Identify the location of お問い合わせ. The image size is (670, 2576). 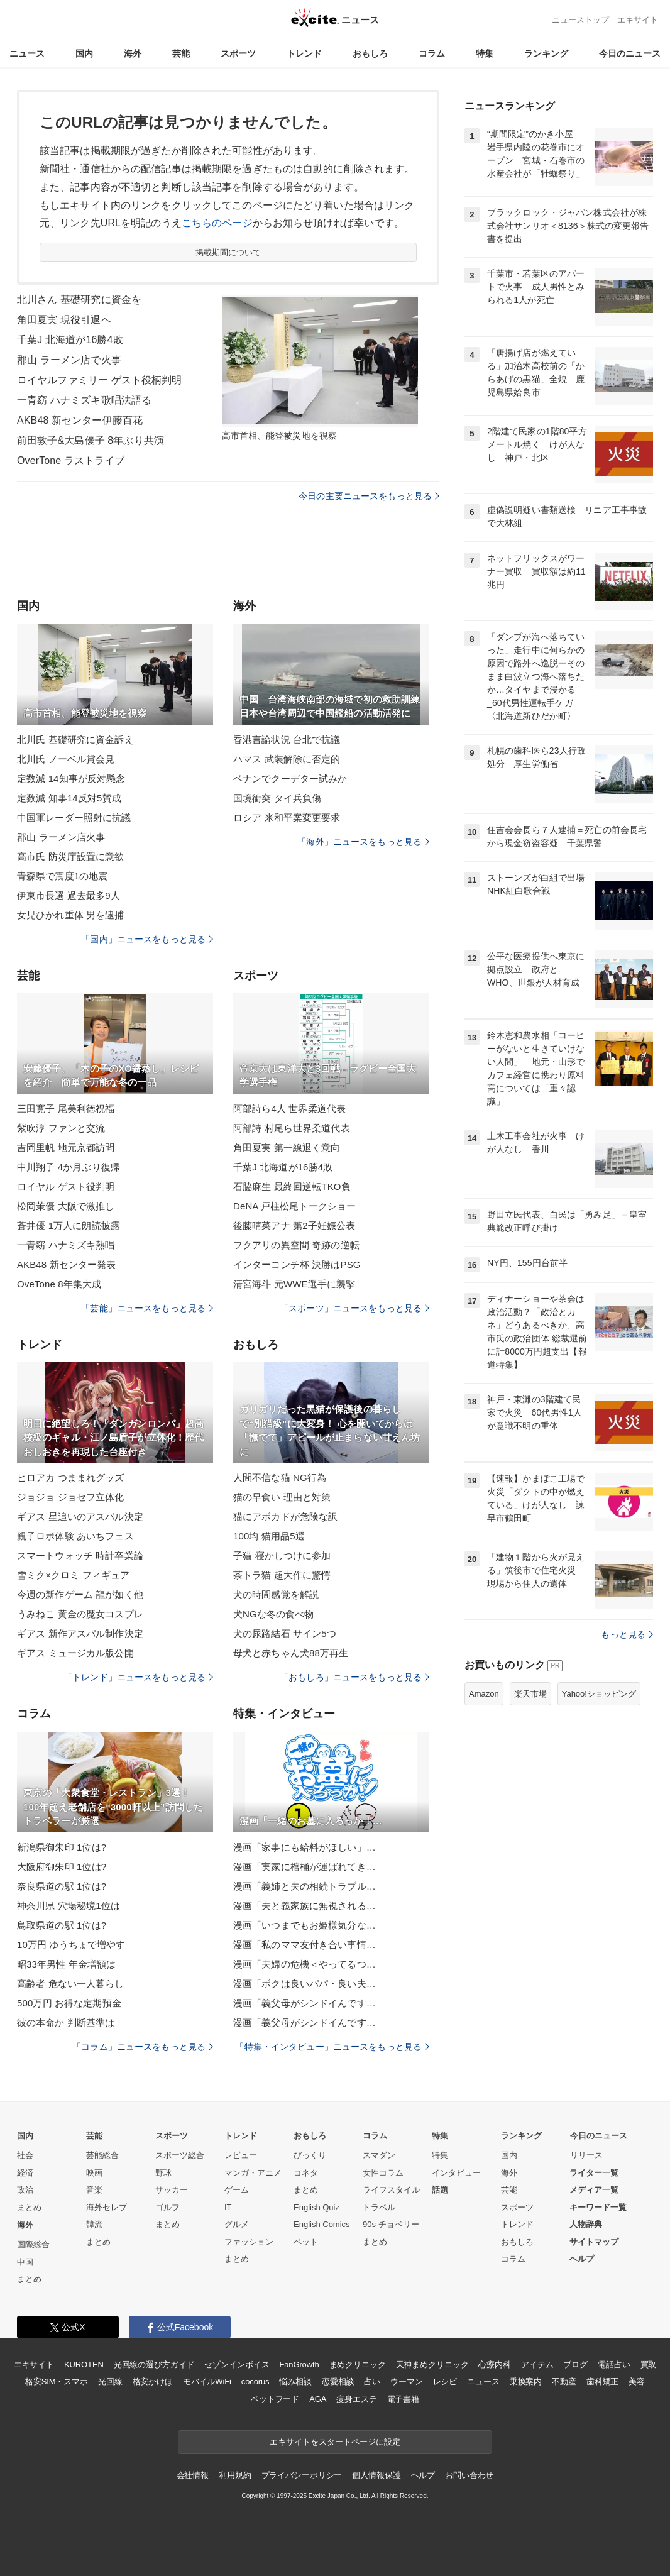
(469, 2475).